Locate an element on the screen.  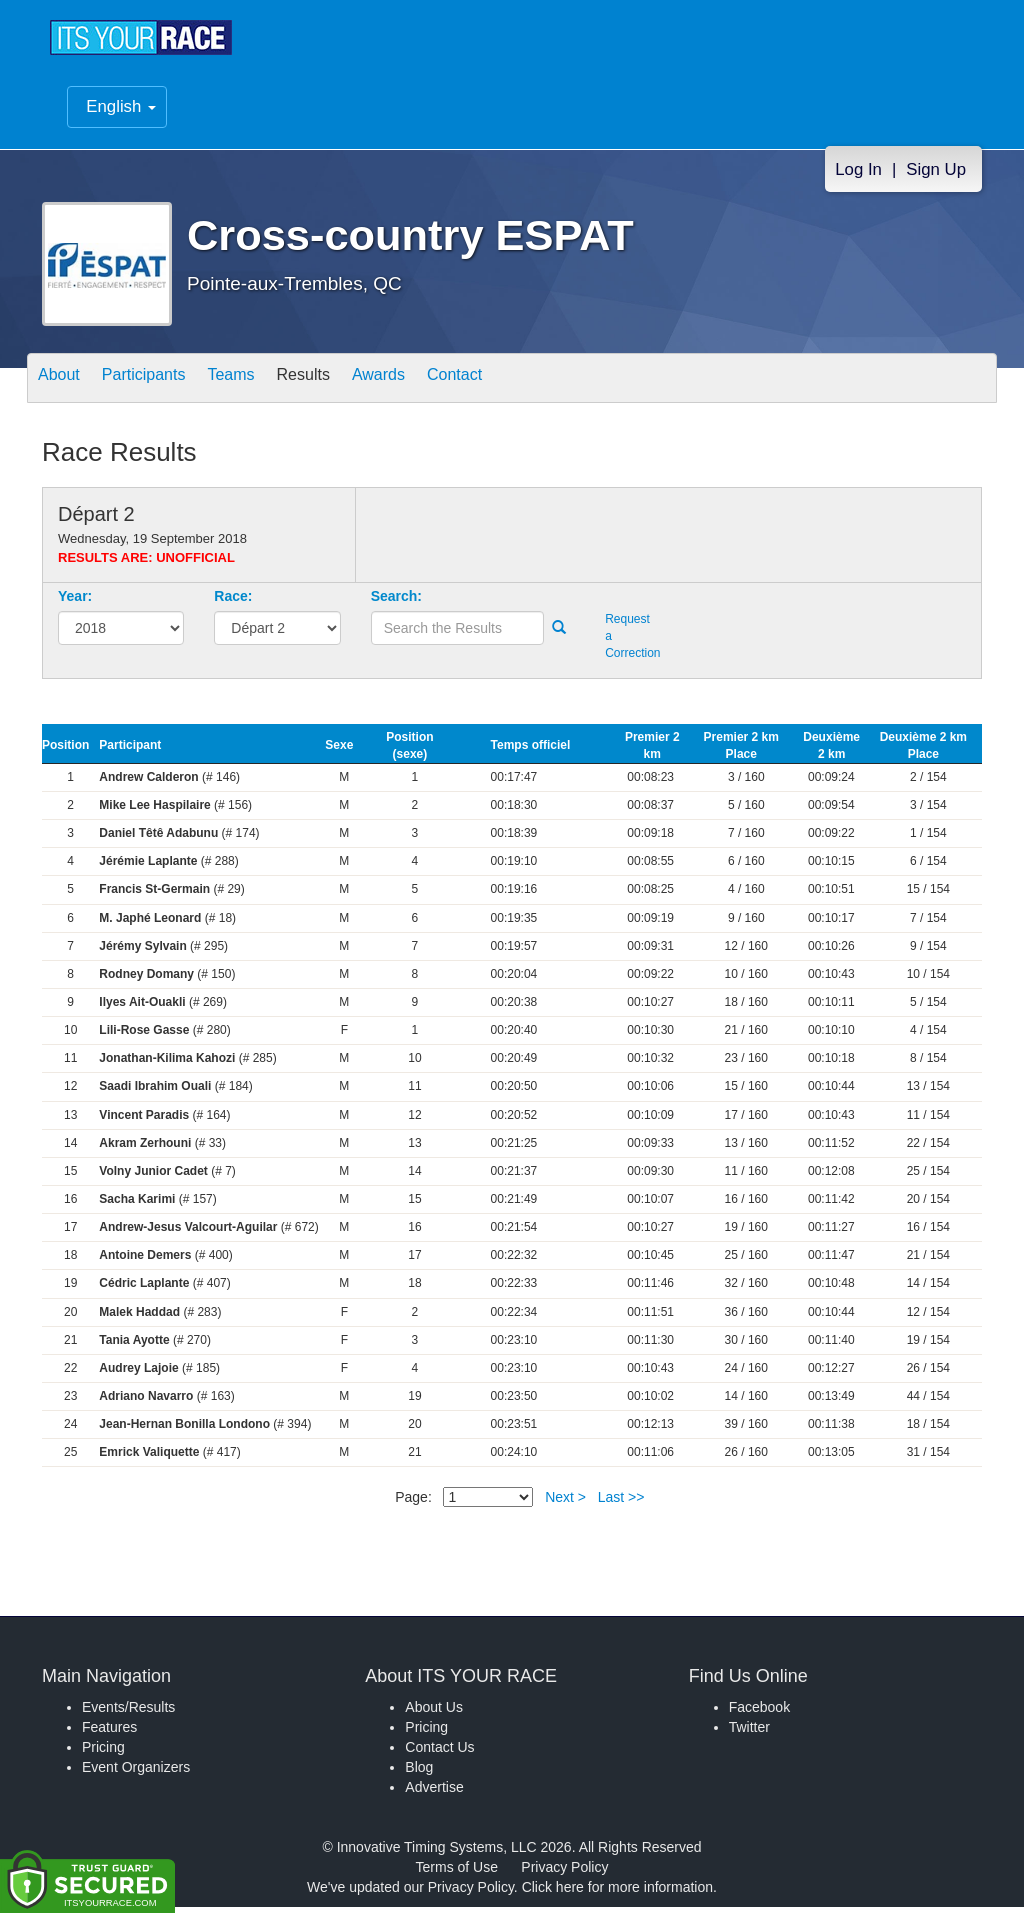
Race: is located at coordinates (233, 602).